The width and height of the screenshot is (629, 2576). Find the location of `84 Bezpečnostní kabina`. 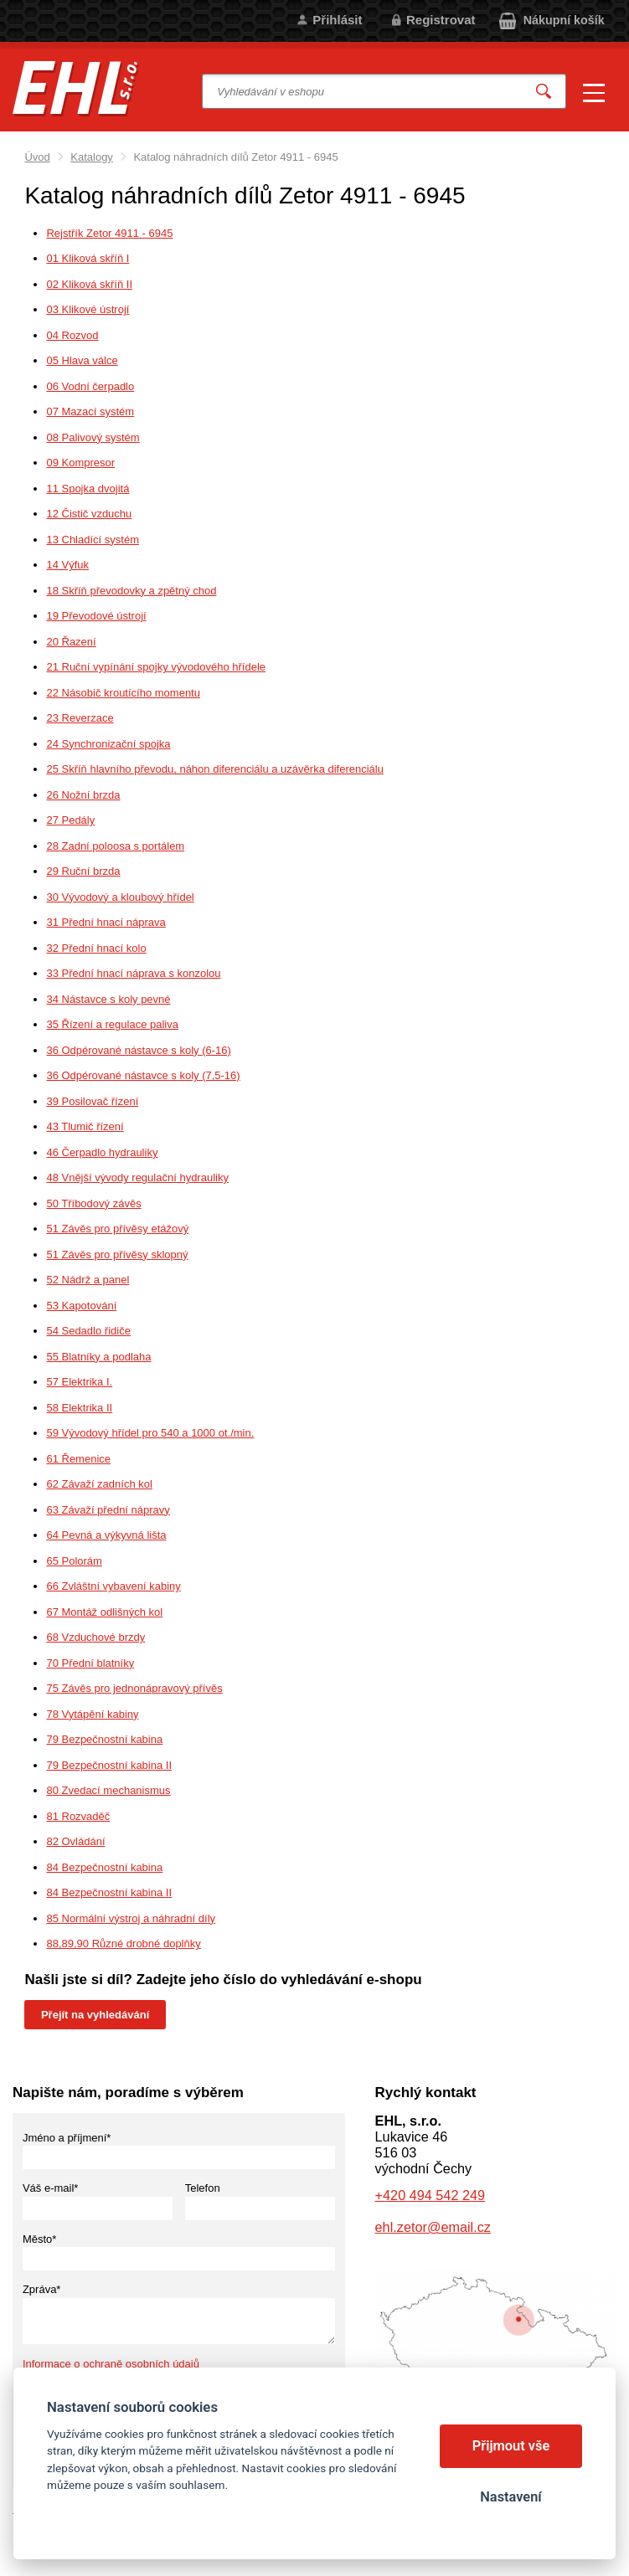

84 Bezpečnostní kabina is located at coordinates (104, 1867).